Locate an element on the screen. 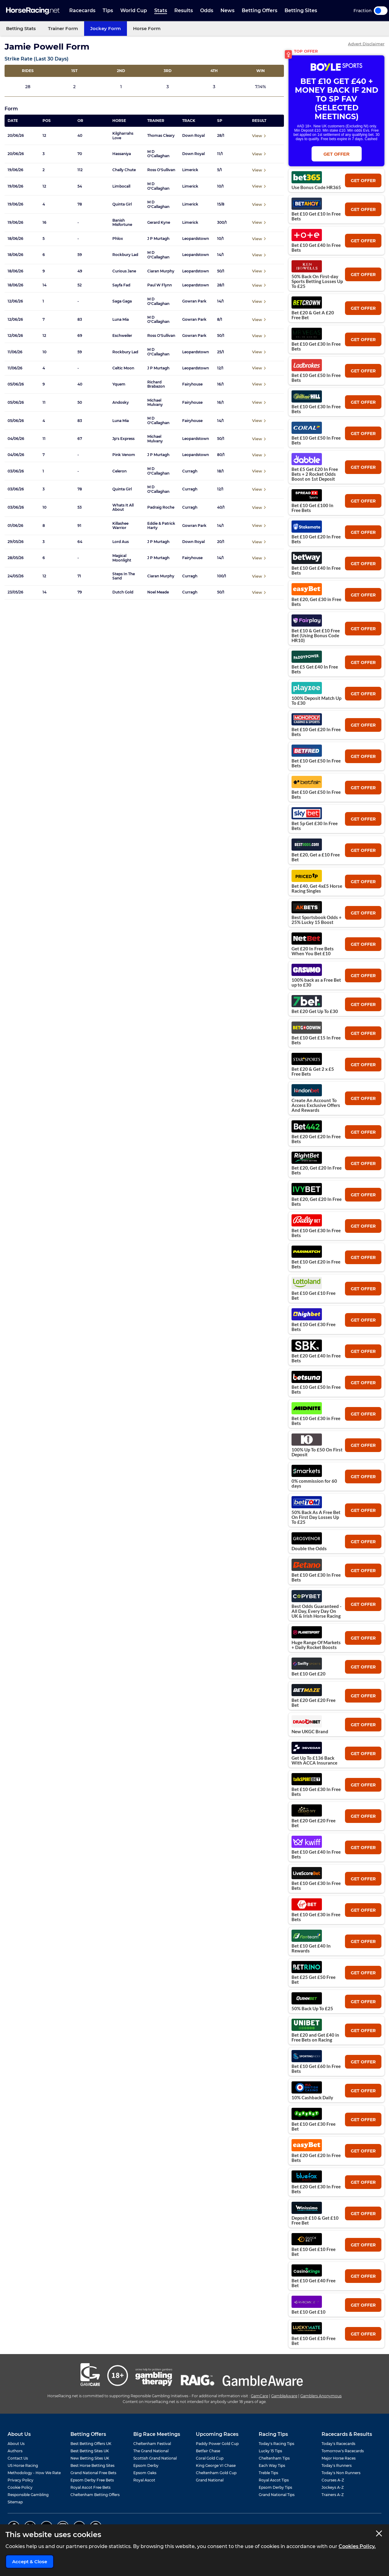 This screenshot has width=389, height=2576. Celeron is located at coordinates (119, 471).